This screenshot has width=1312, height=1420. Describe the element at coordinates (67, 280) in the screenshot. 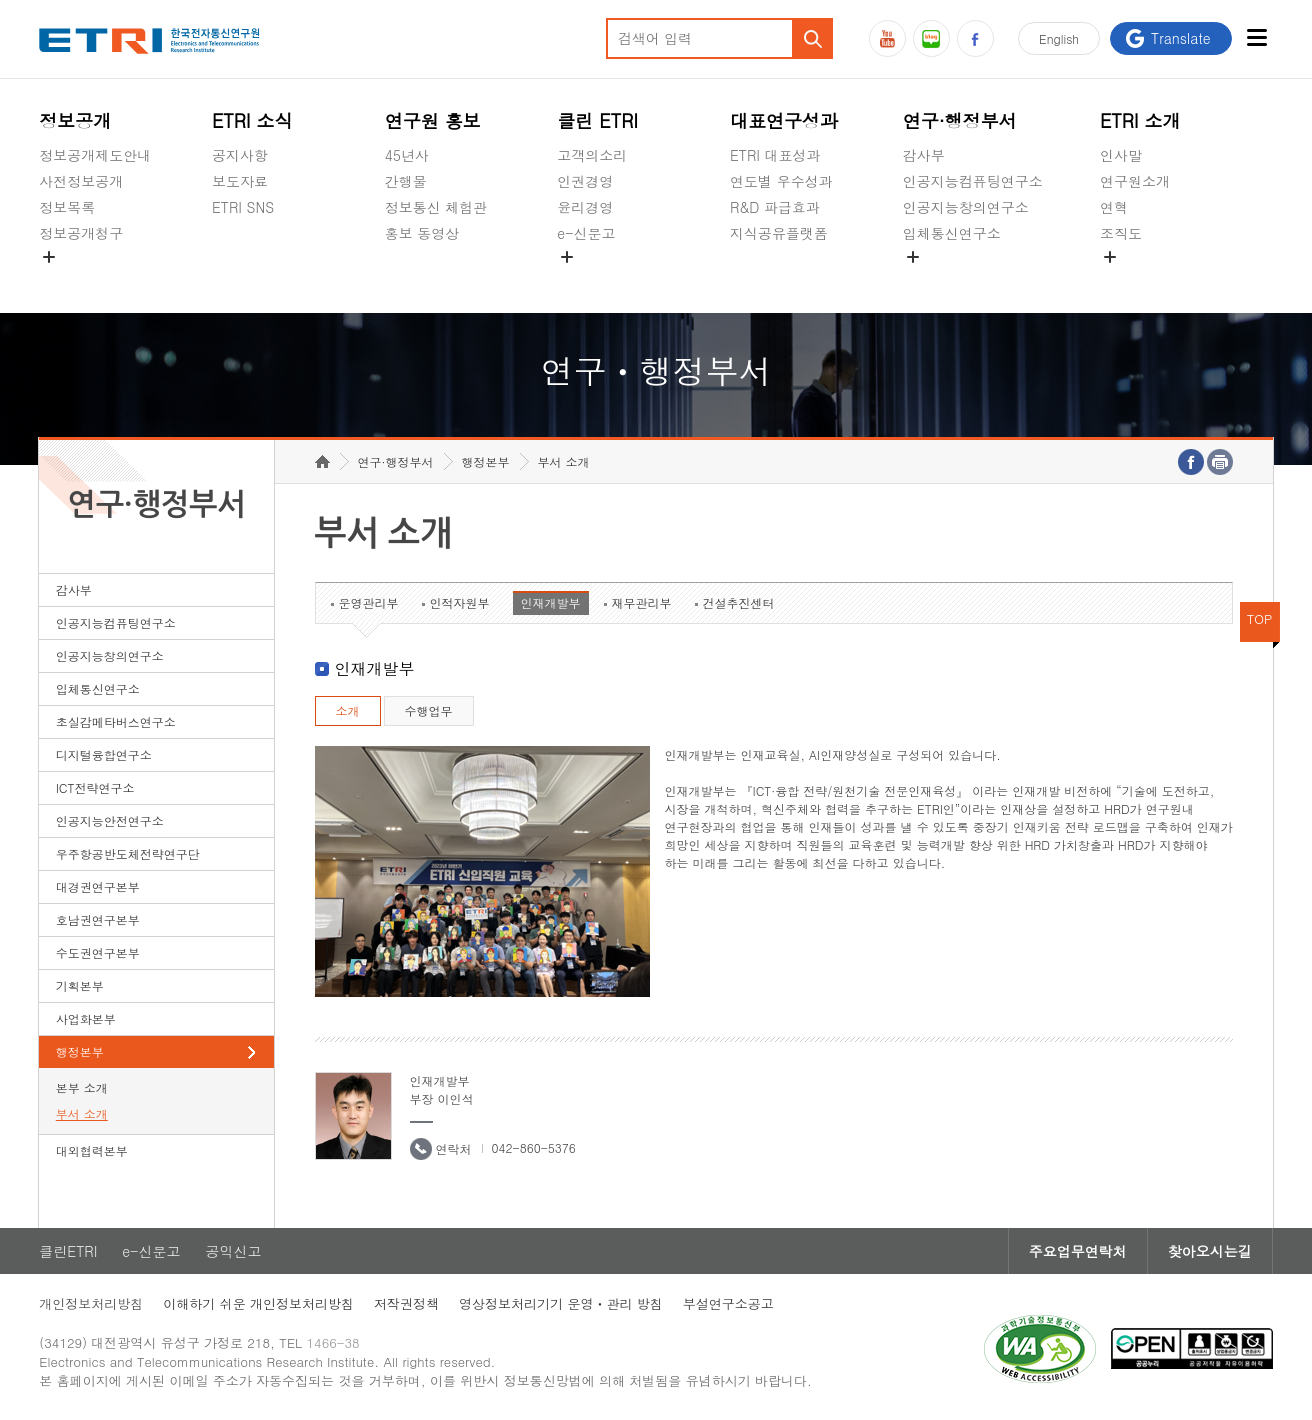

I see `경영공시` at that location.